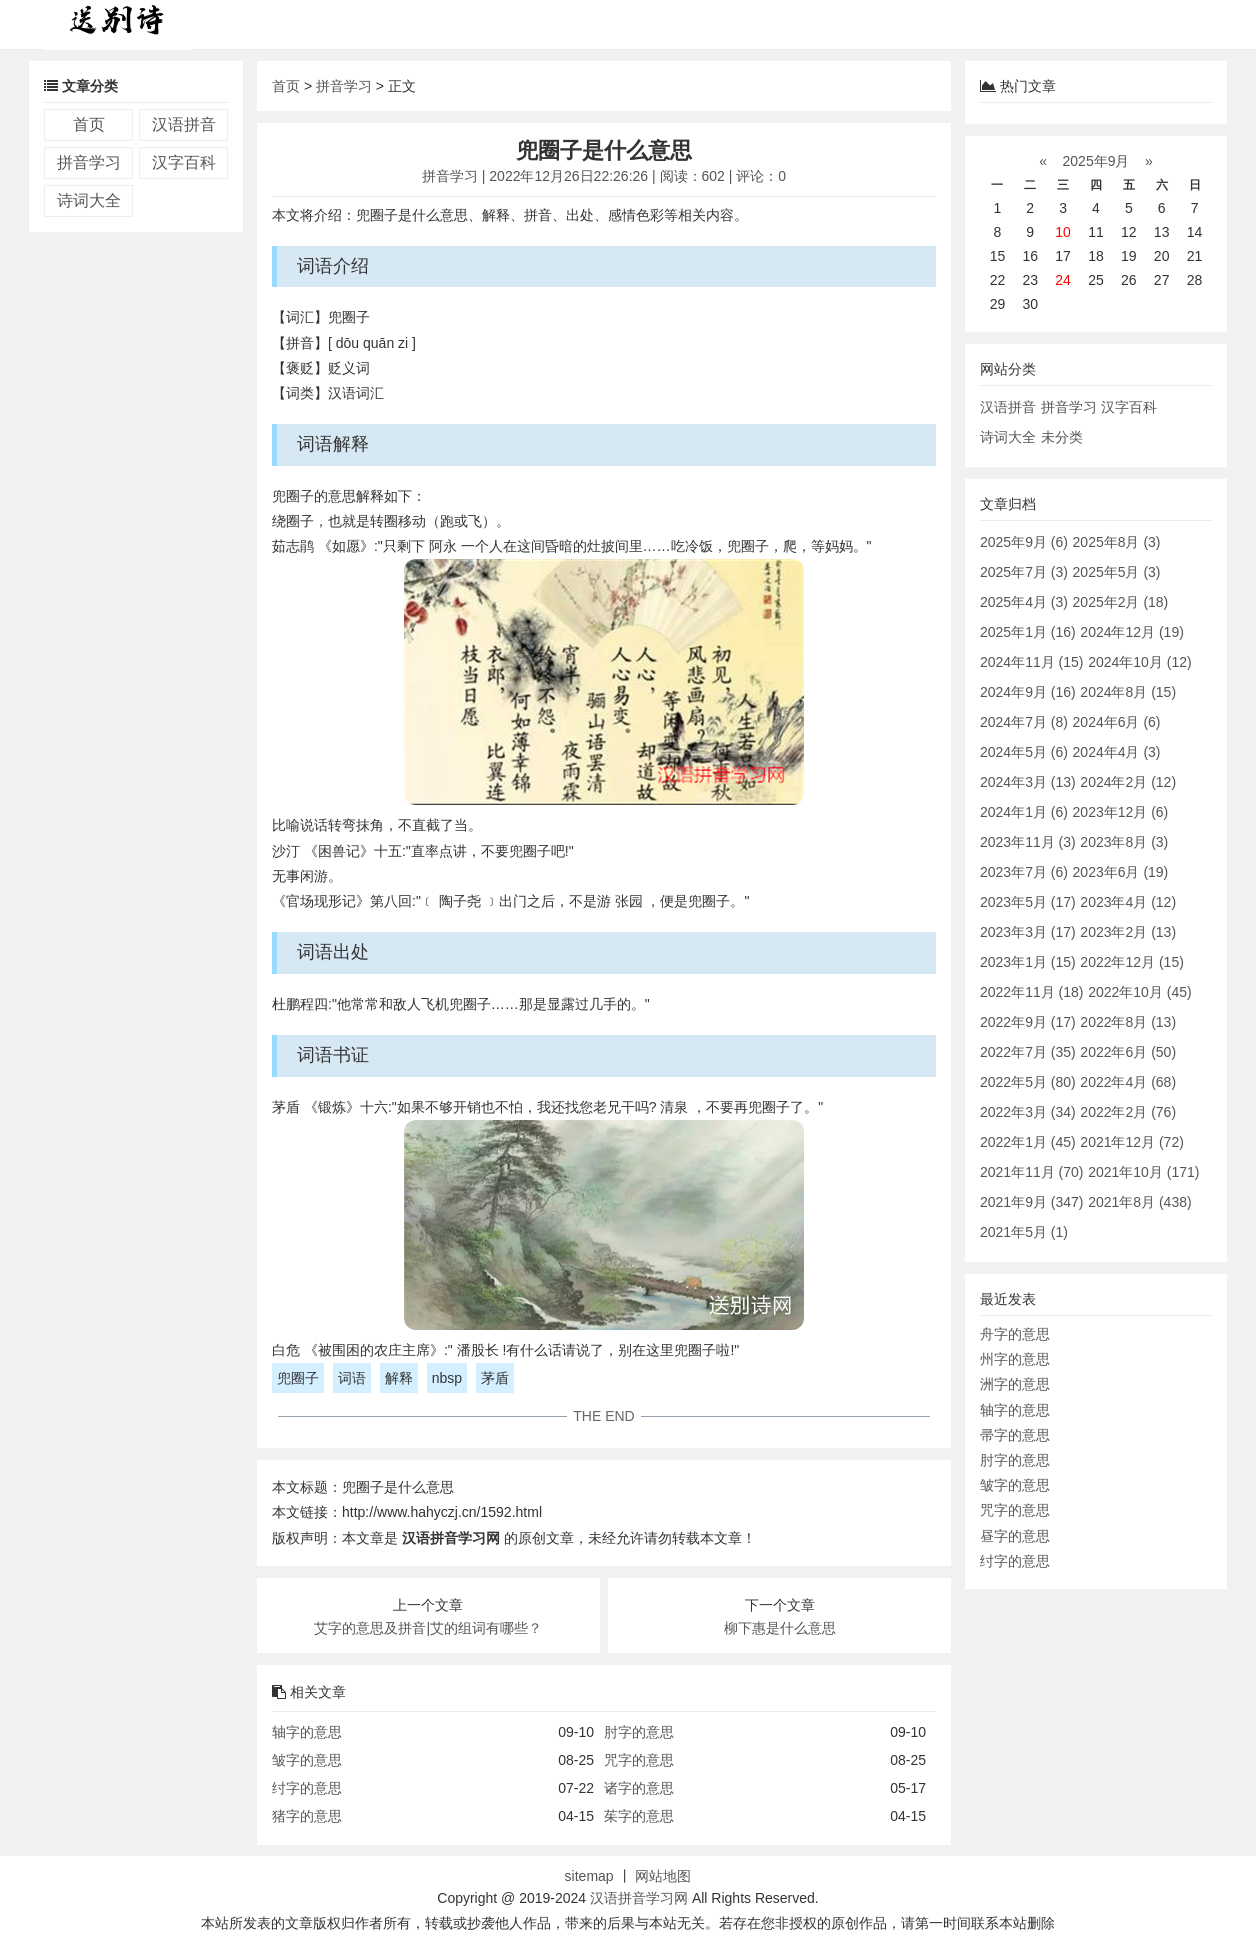 The width and height of the screenshot is (1256, 1946). Describe the element at coordinates (1032, 662) in the screenshot. I see `2024年11月 (15)` at that location.